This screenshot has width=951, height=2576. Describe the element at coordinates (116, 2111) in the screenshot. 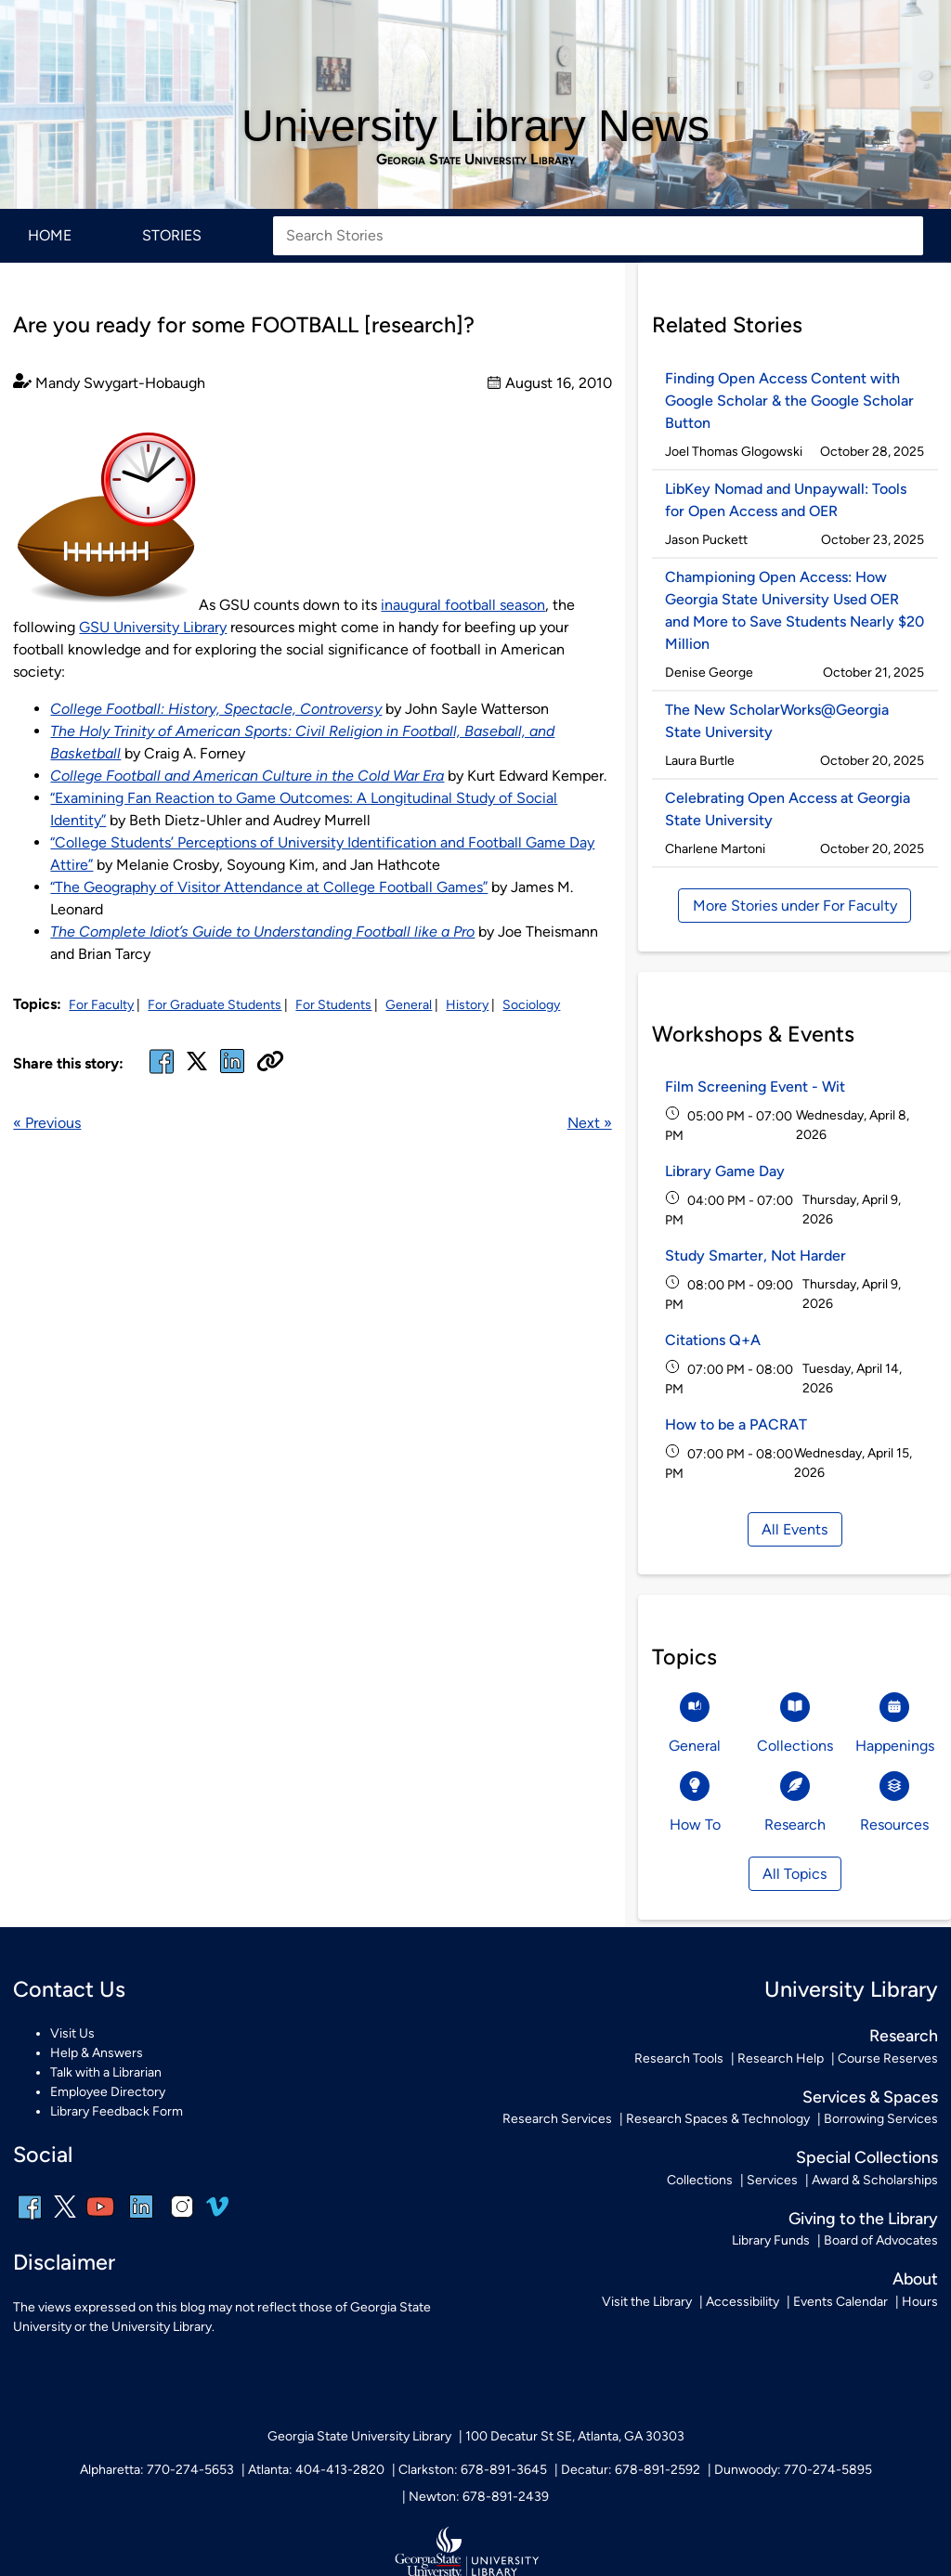

I see `Library Feedback Form` at that location.